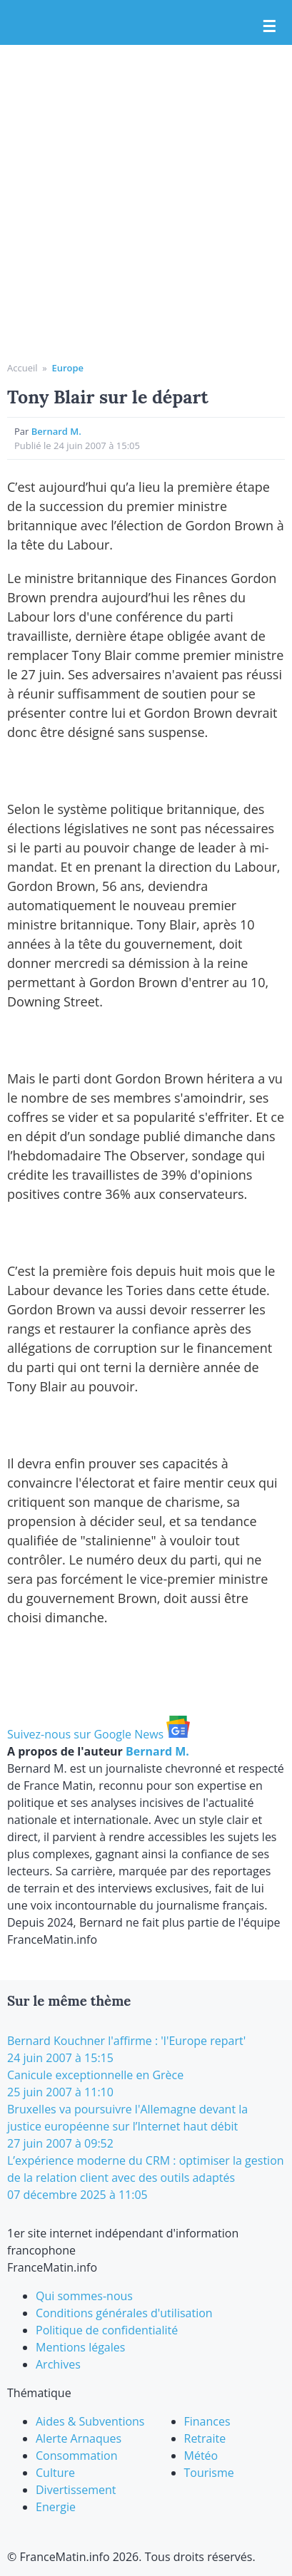 The width and height of the screenshot is (292, 2576). What do you see at coordinates (84, 2296) in the screenshot?
I see `Qui sommes-nous` at bounding box center [84, 2296].